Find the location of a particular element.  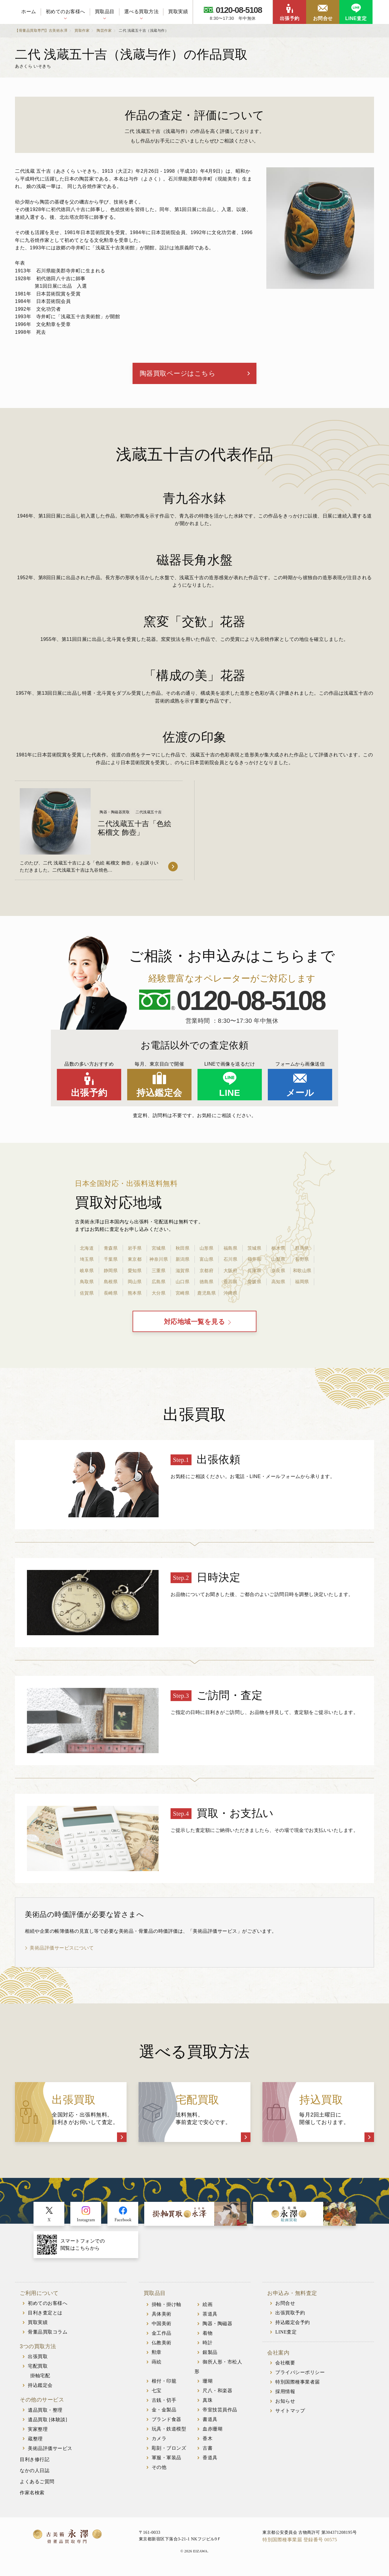

宅配買取 is located at coordinates (38, 2371).